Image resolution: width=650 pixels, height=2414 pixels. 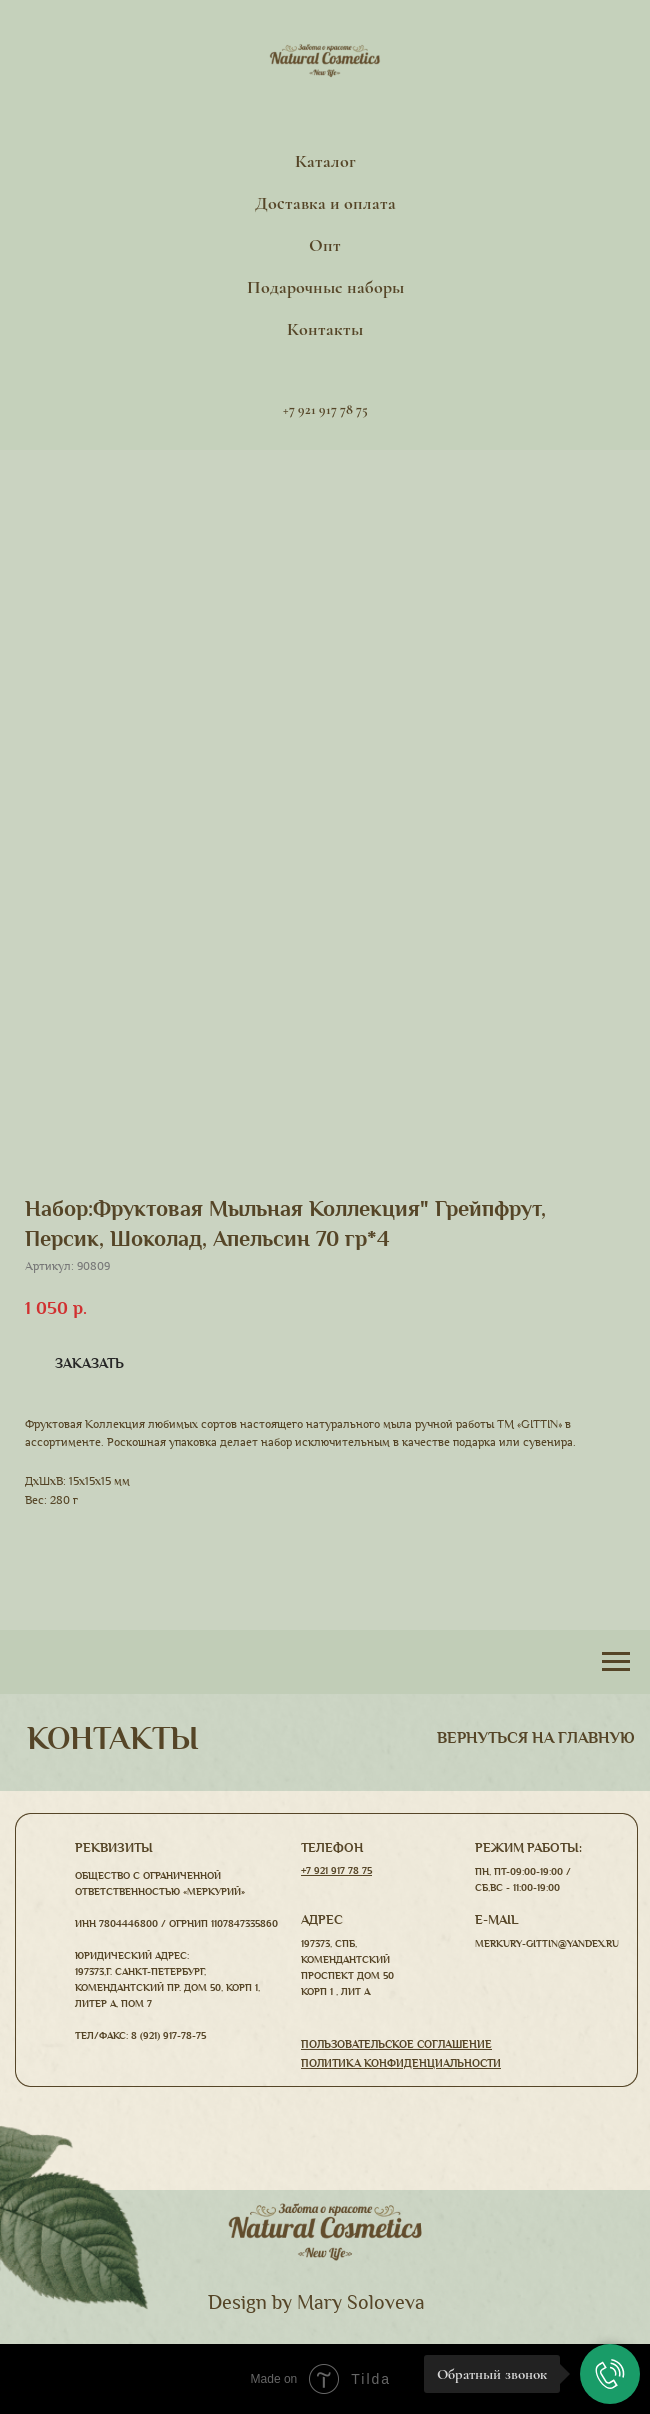 I want to click on Контакты, so click(x=325, y=329).